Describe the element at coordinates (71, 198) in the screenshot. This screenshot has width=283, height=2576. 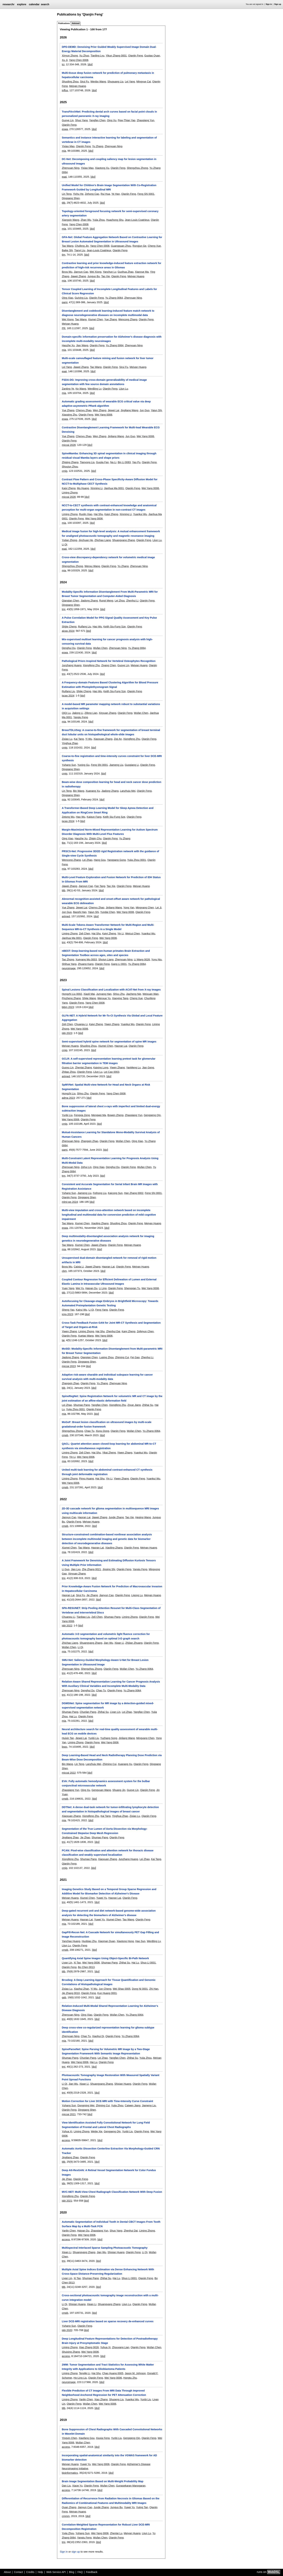
I see `Dinggang Shen` at that location.